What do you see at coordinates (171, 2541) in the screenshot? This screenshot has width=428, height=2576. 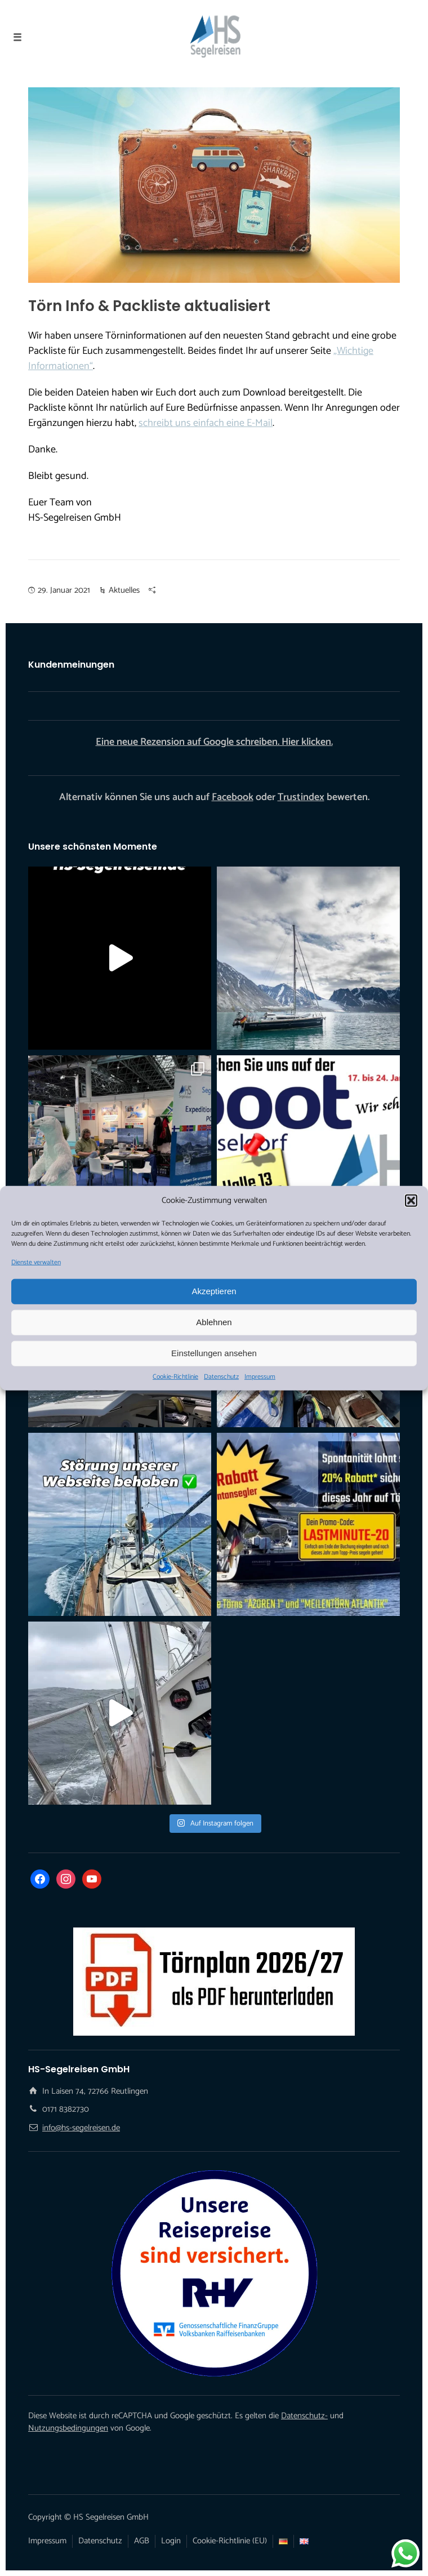 I see `Login` at bounding box center [171, 2541].